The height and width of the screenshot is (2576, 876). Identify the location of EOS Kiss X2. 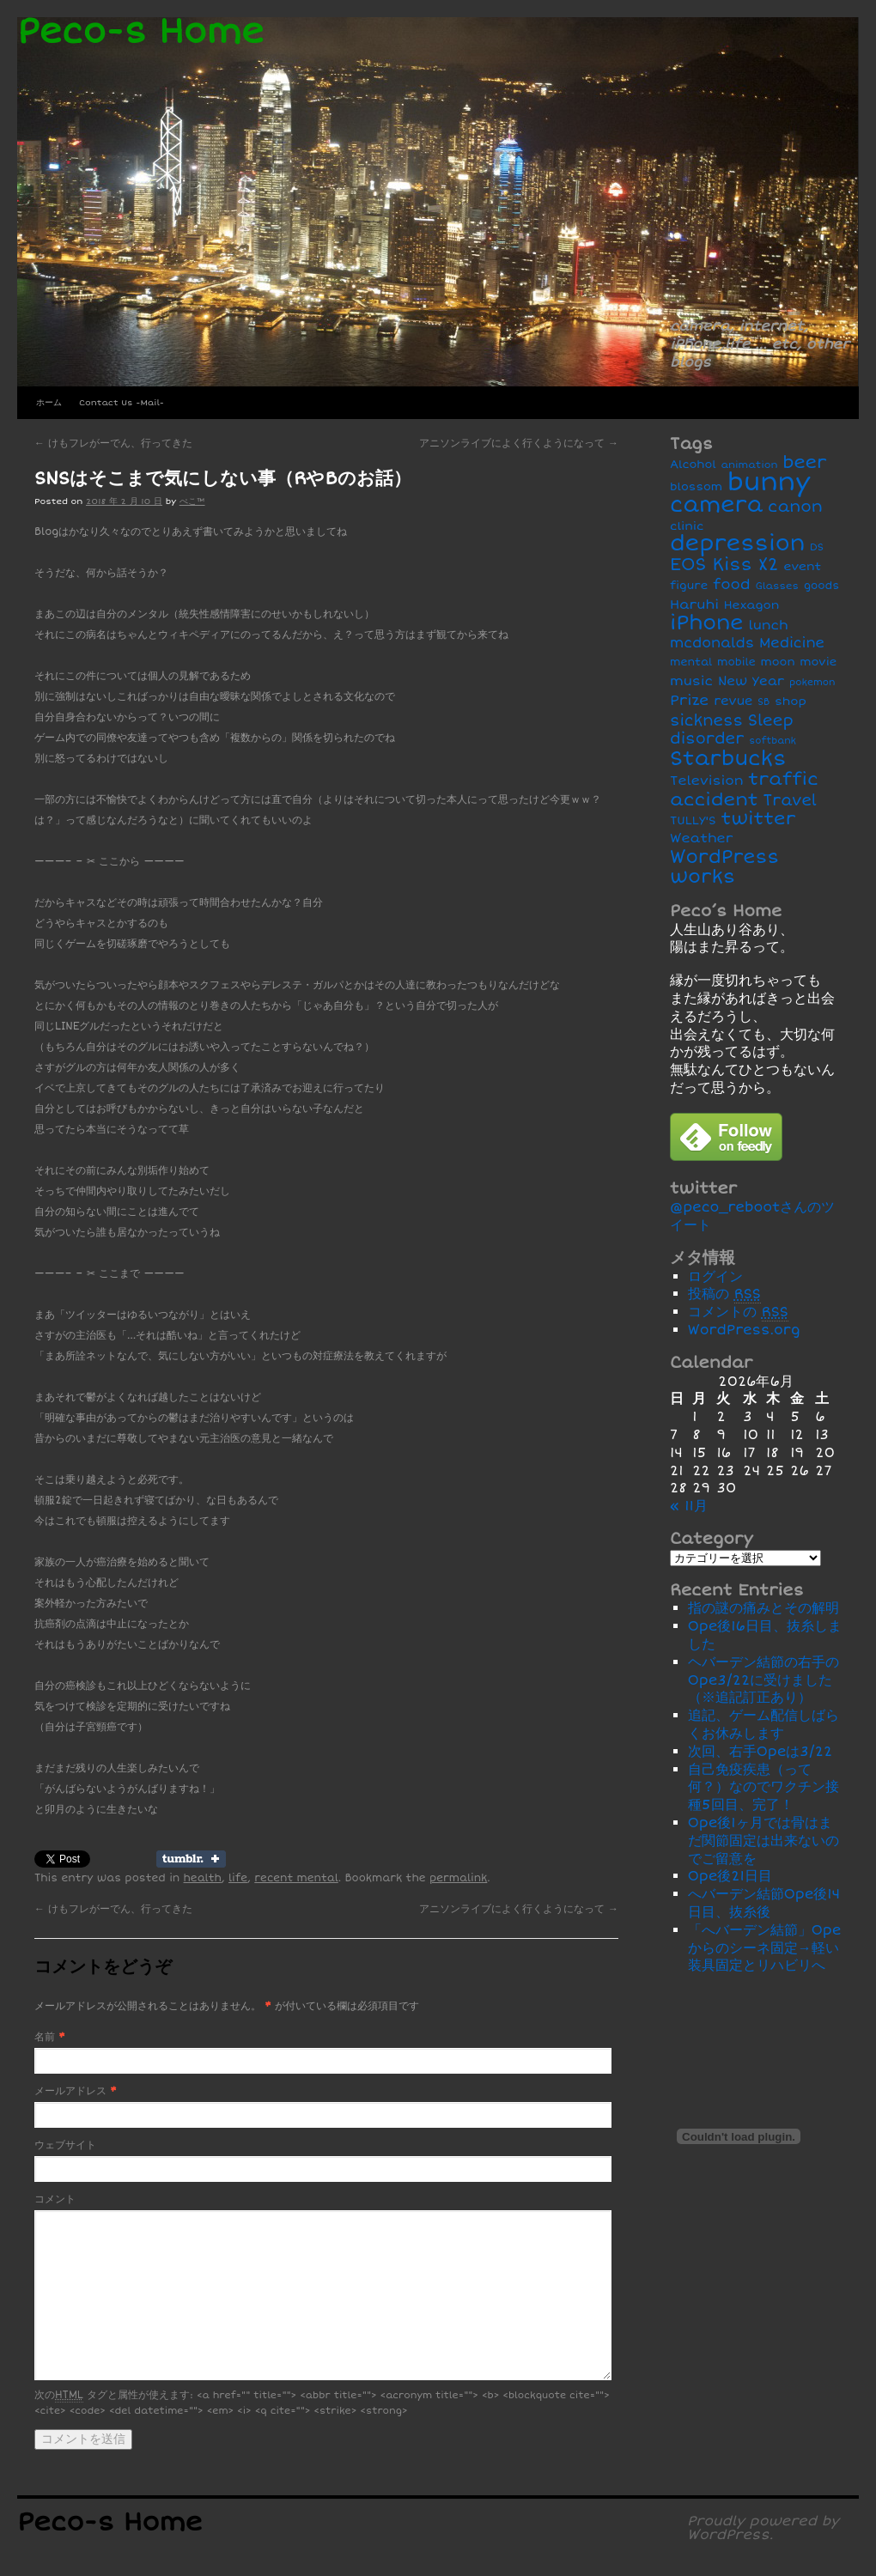
(724, 564).